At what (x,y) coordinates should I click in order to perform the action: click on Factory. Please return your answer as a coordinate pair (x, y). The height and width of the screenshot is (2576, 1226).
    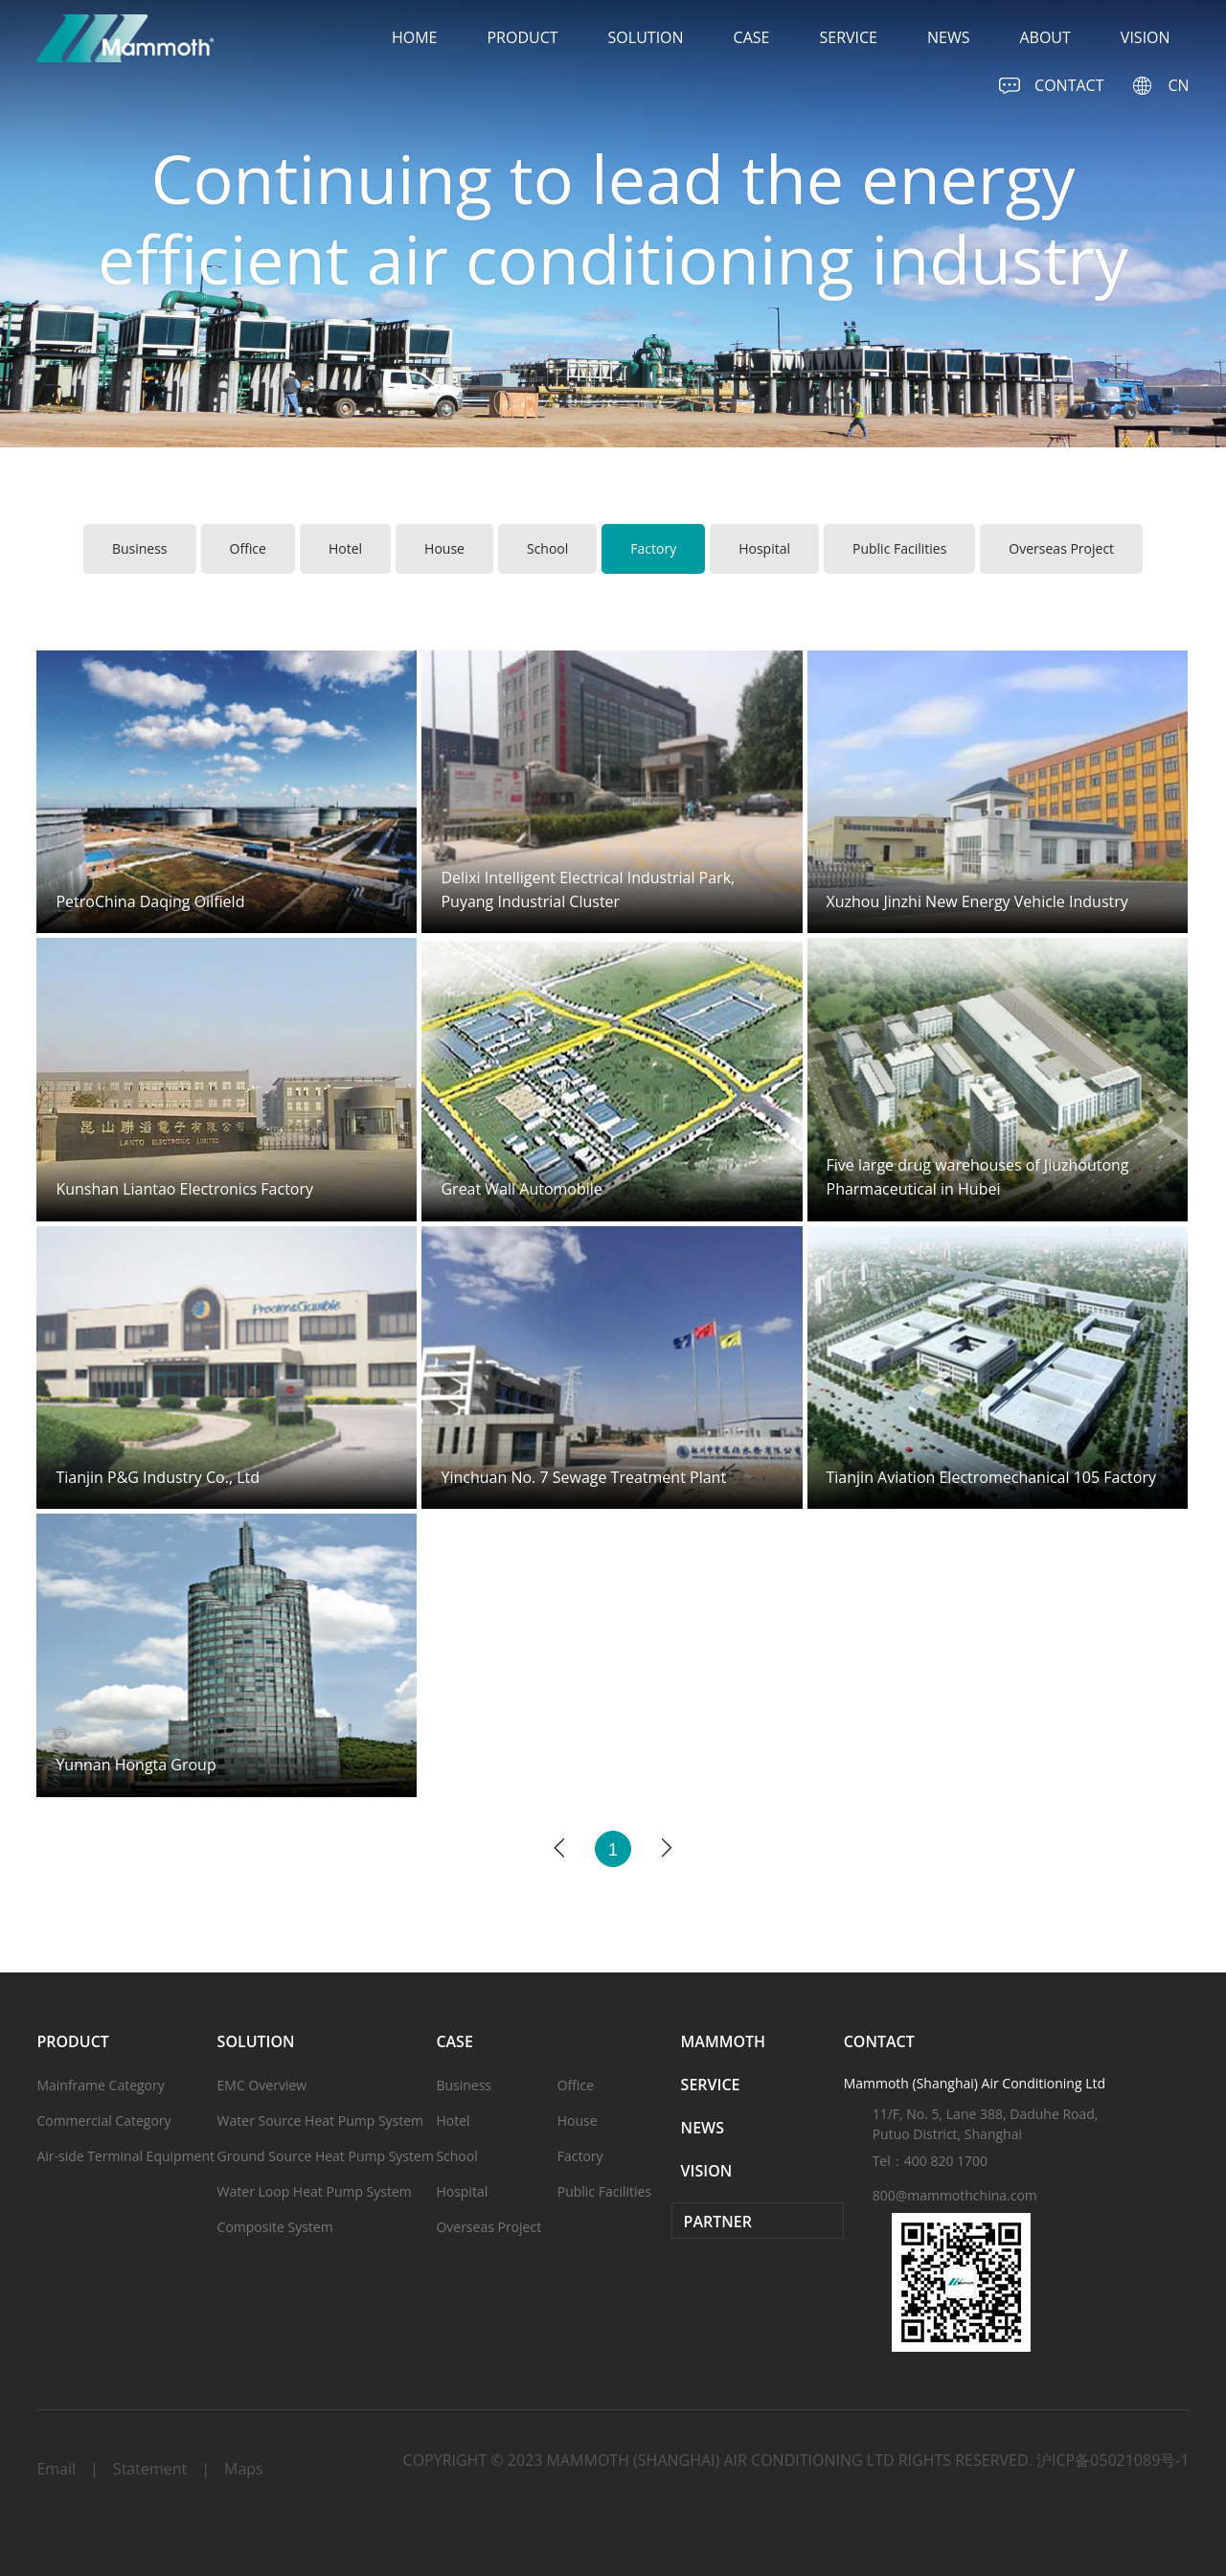
    Looking at the image, I should click on (653, 548).